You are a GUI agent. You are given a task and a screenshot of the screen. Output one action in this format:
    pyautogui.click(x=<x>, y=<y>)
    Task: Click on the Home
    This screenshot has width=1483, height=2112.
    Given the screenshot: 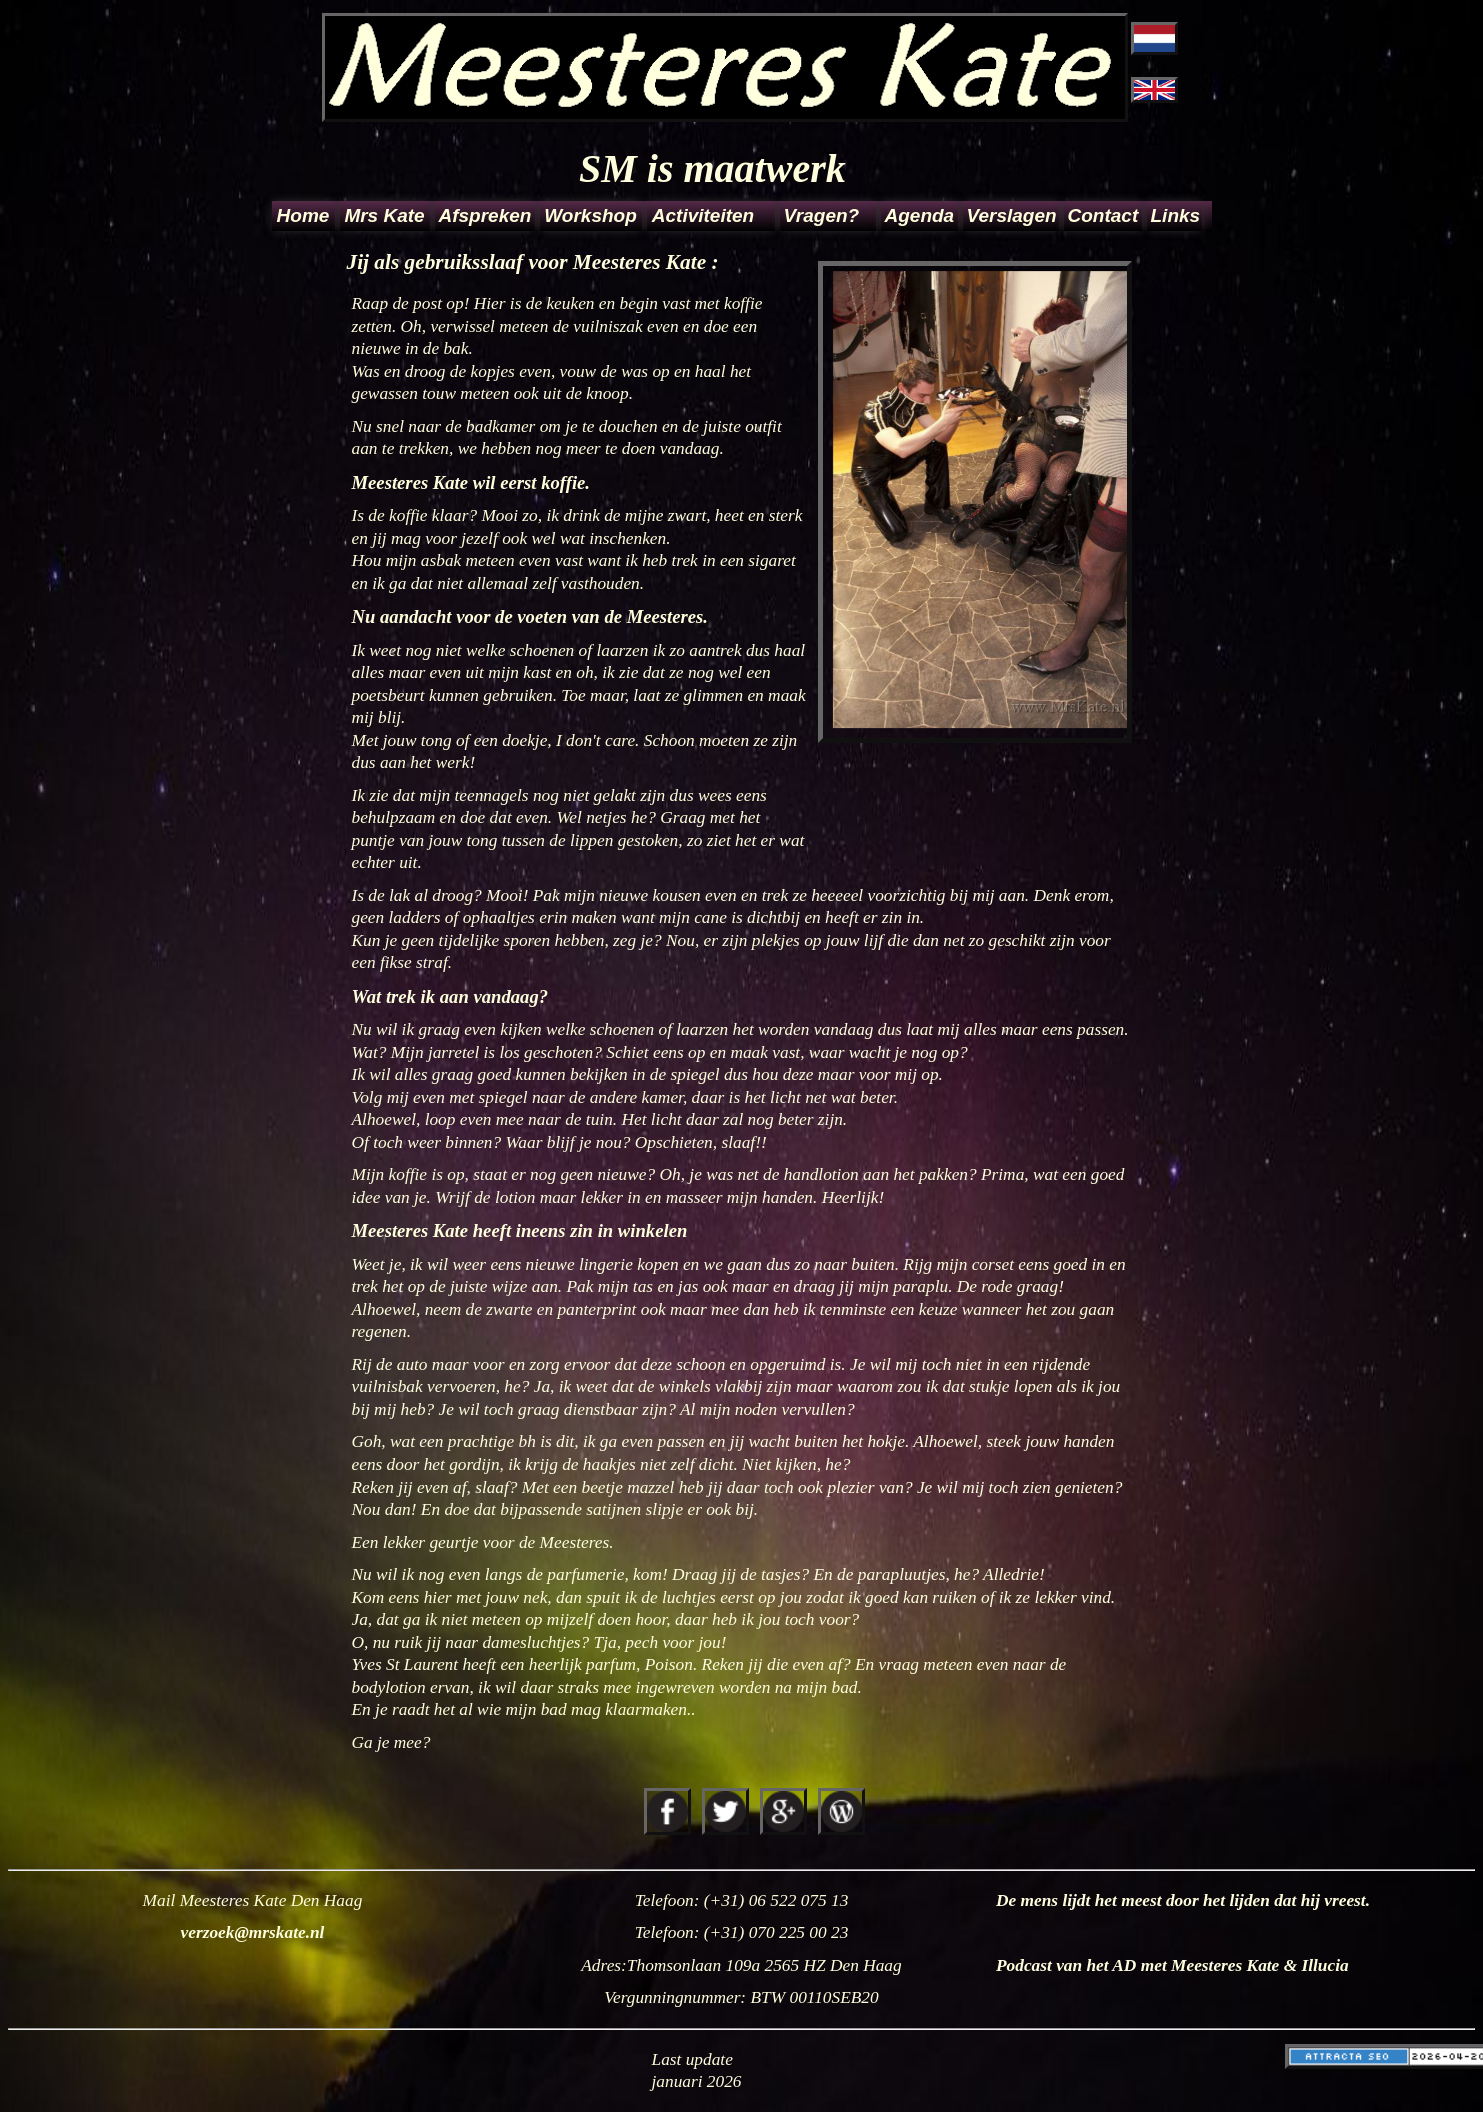 What is the action you would take?
    pyautogui.click(x=303, y=215)
    